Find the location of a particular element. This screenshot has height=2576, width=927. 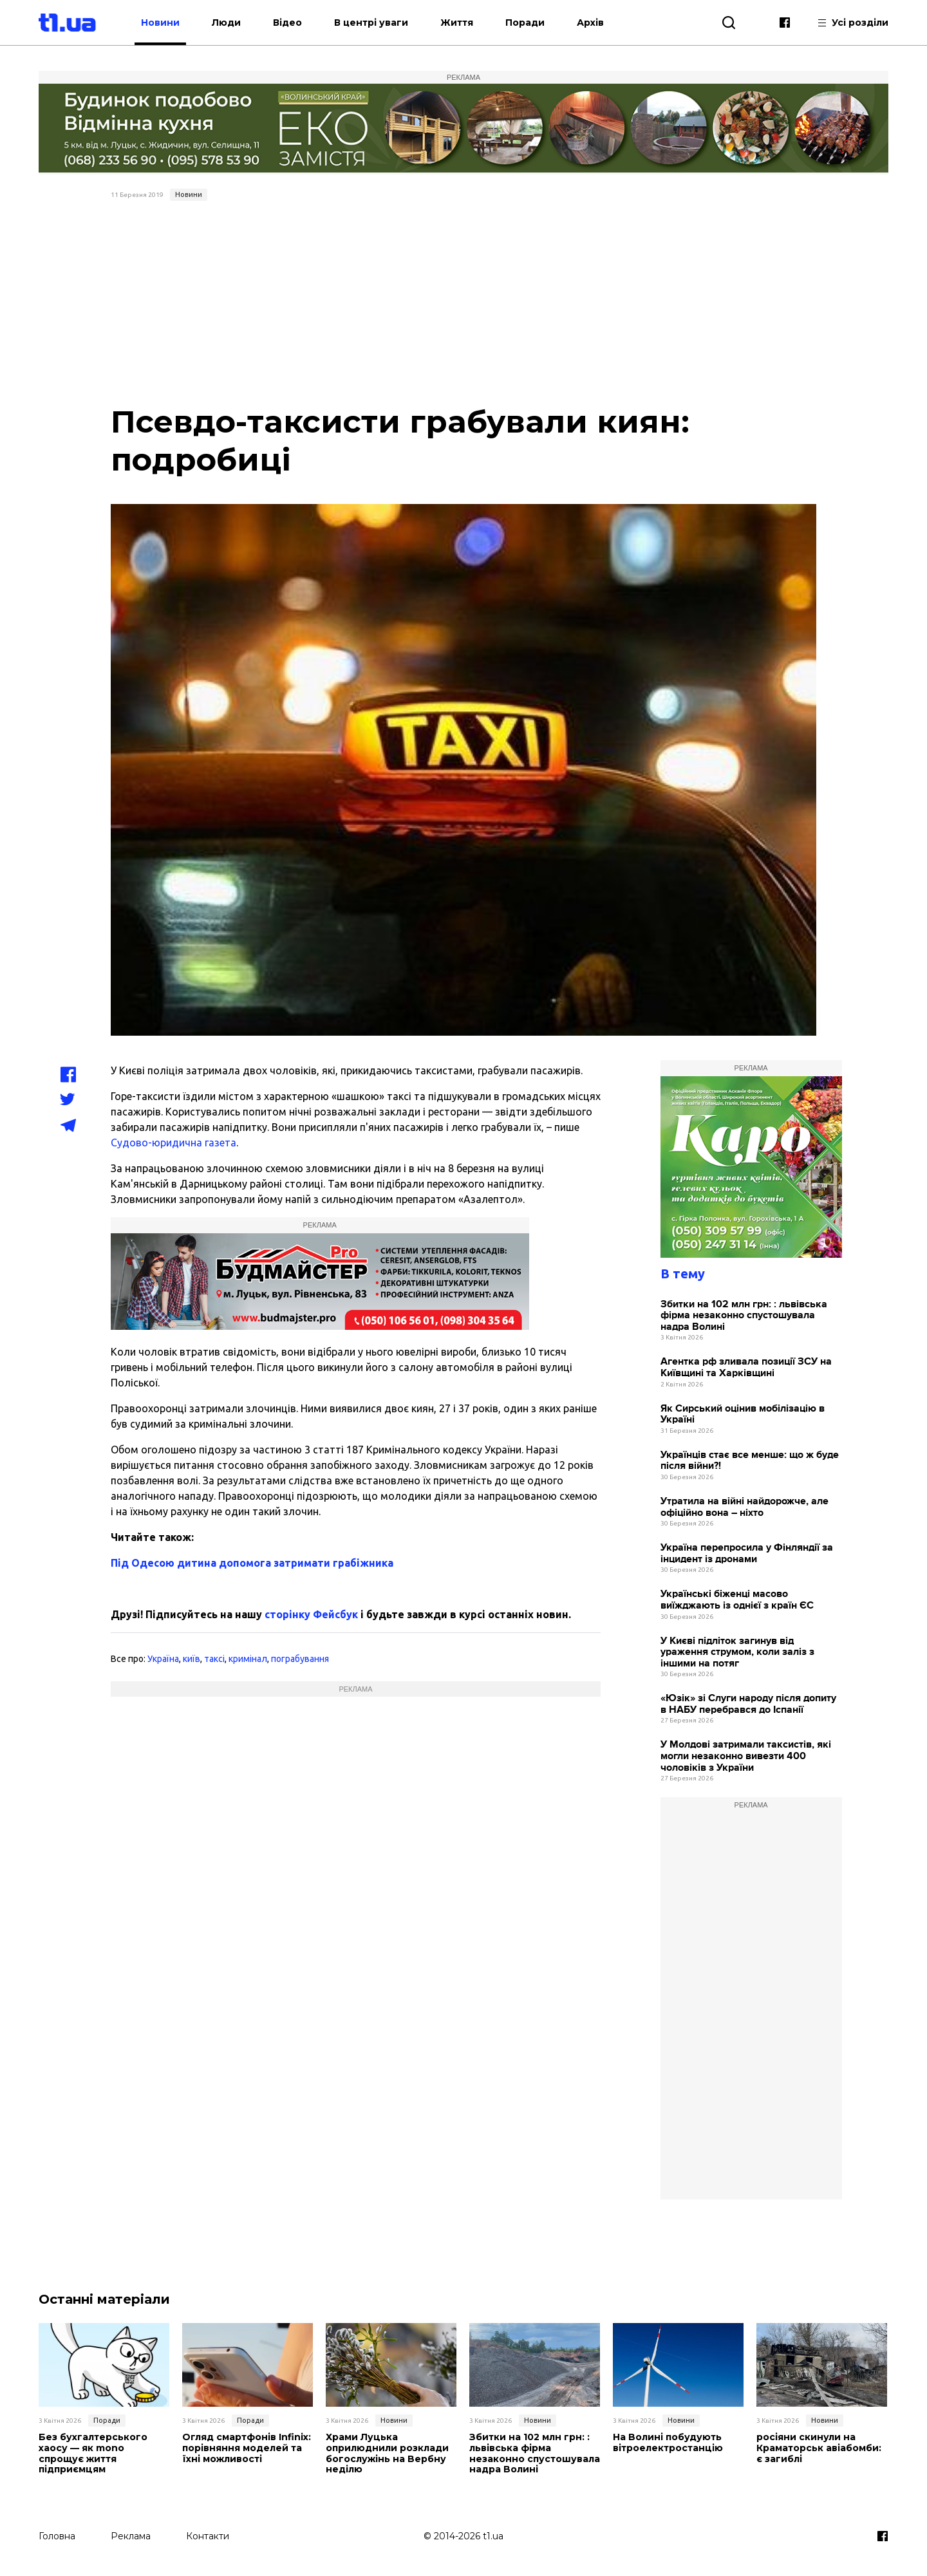

Огляд смартфонів Infinix: порівняння моделей та їхні можливості is located at coordinates (246, 2448).